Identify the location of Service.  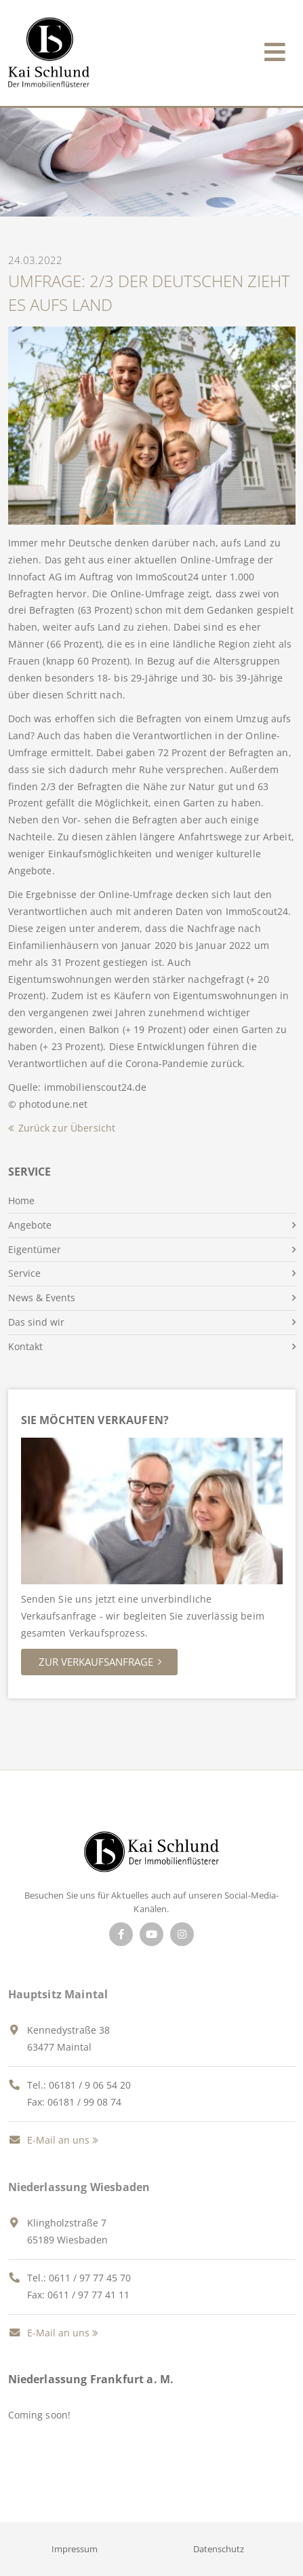
(24, 1273).